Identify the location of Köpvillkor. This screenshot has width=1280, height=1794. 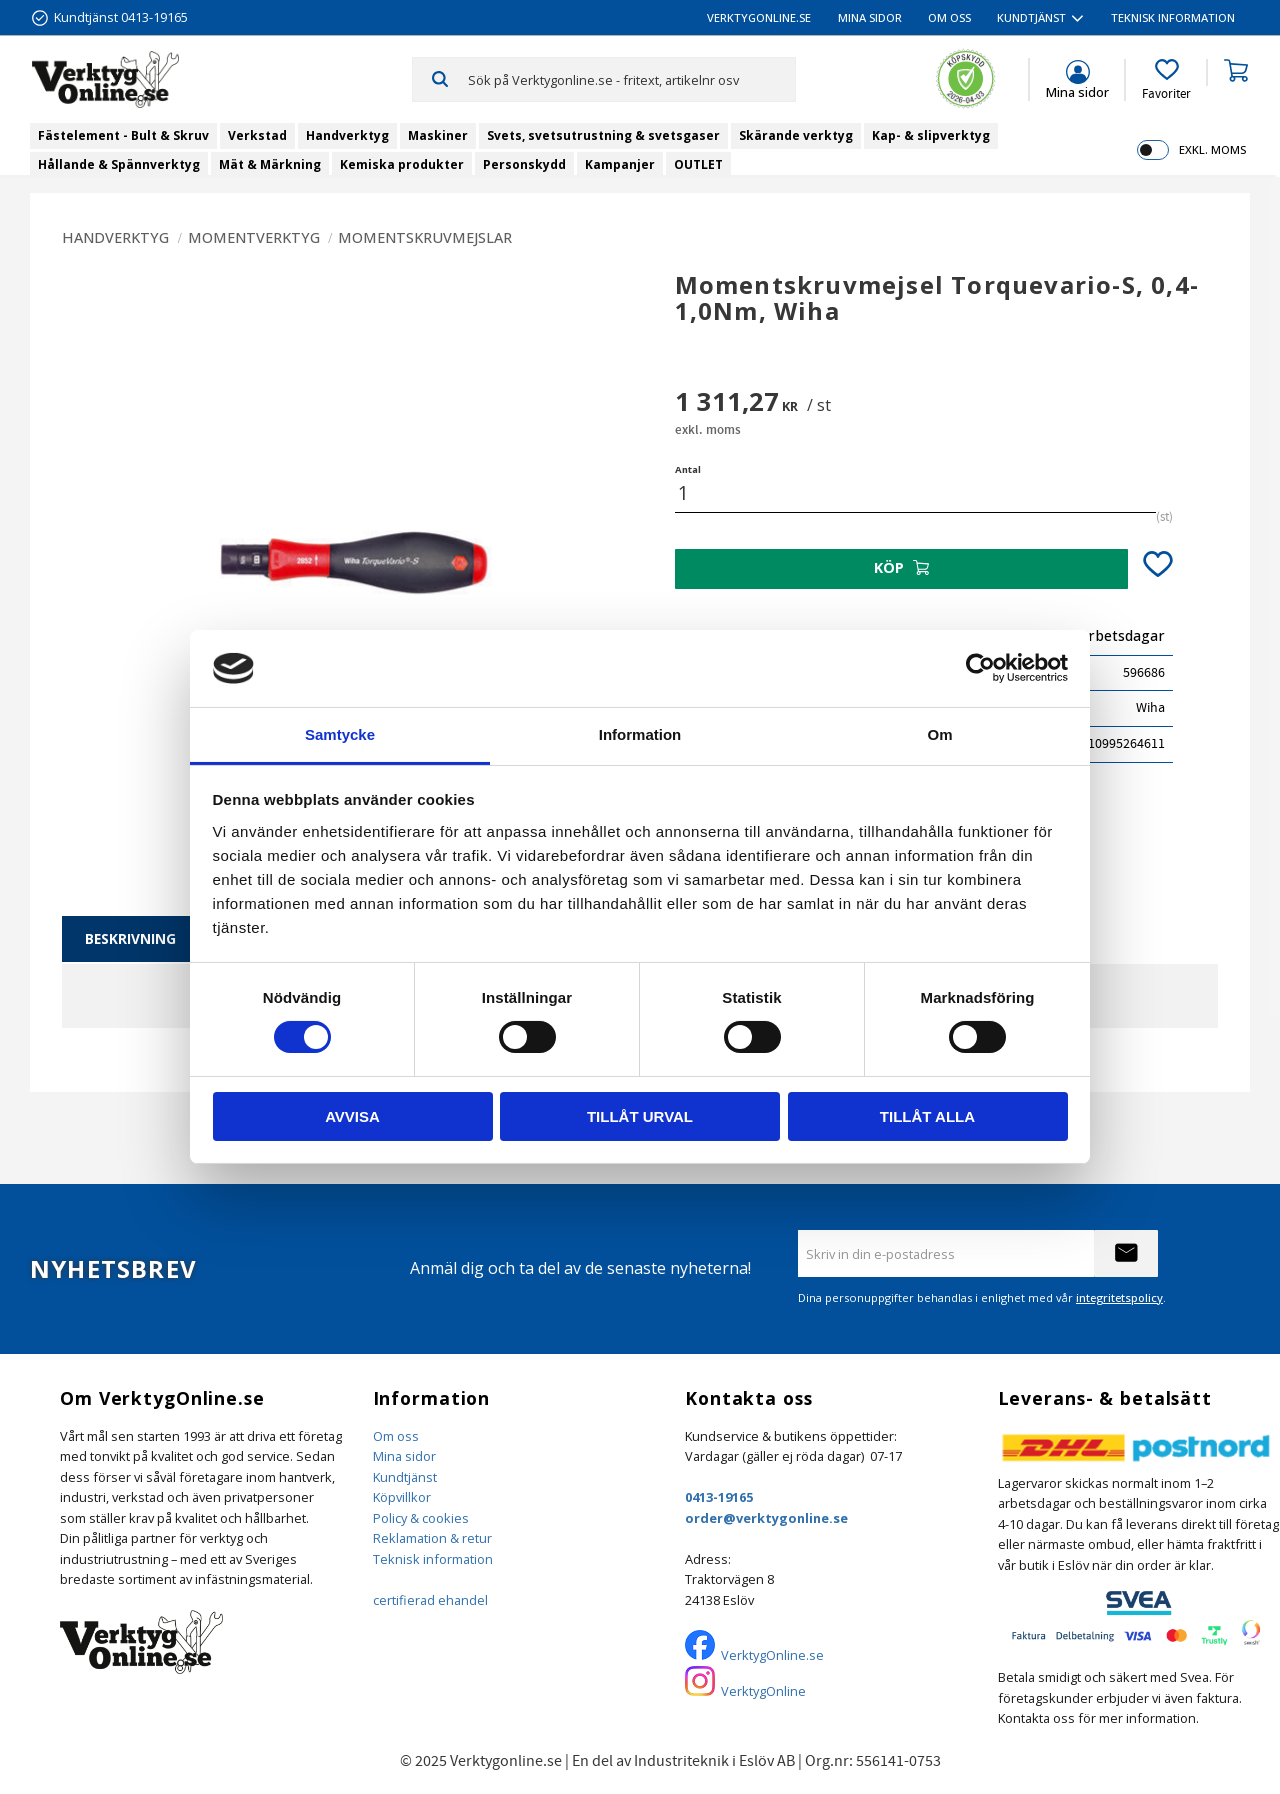
(402, 1497).